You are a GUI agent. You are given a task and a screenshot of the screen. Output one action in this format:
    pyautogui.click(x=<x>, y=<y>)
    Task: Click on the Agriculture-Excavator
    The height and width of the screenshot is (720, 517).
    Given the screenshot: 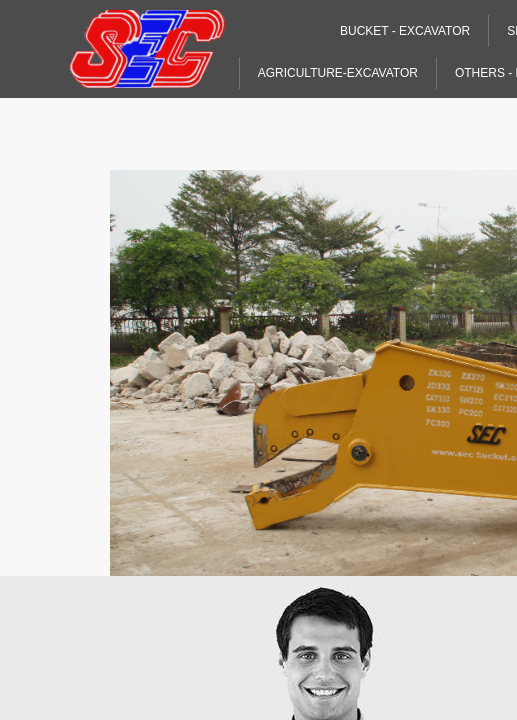 What is the action you would take?
    pyautogui.click(x=338, y=73)
    